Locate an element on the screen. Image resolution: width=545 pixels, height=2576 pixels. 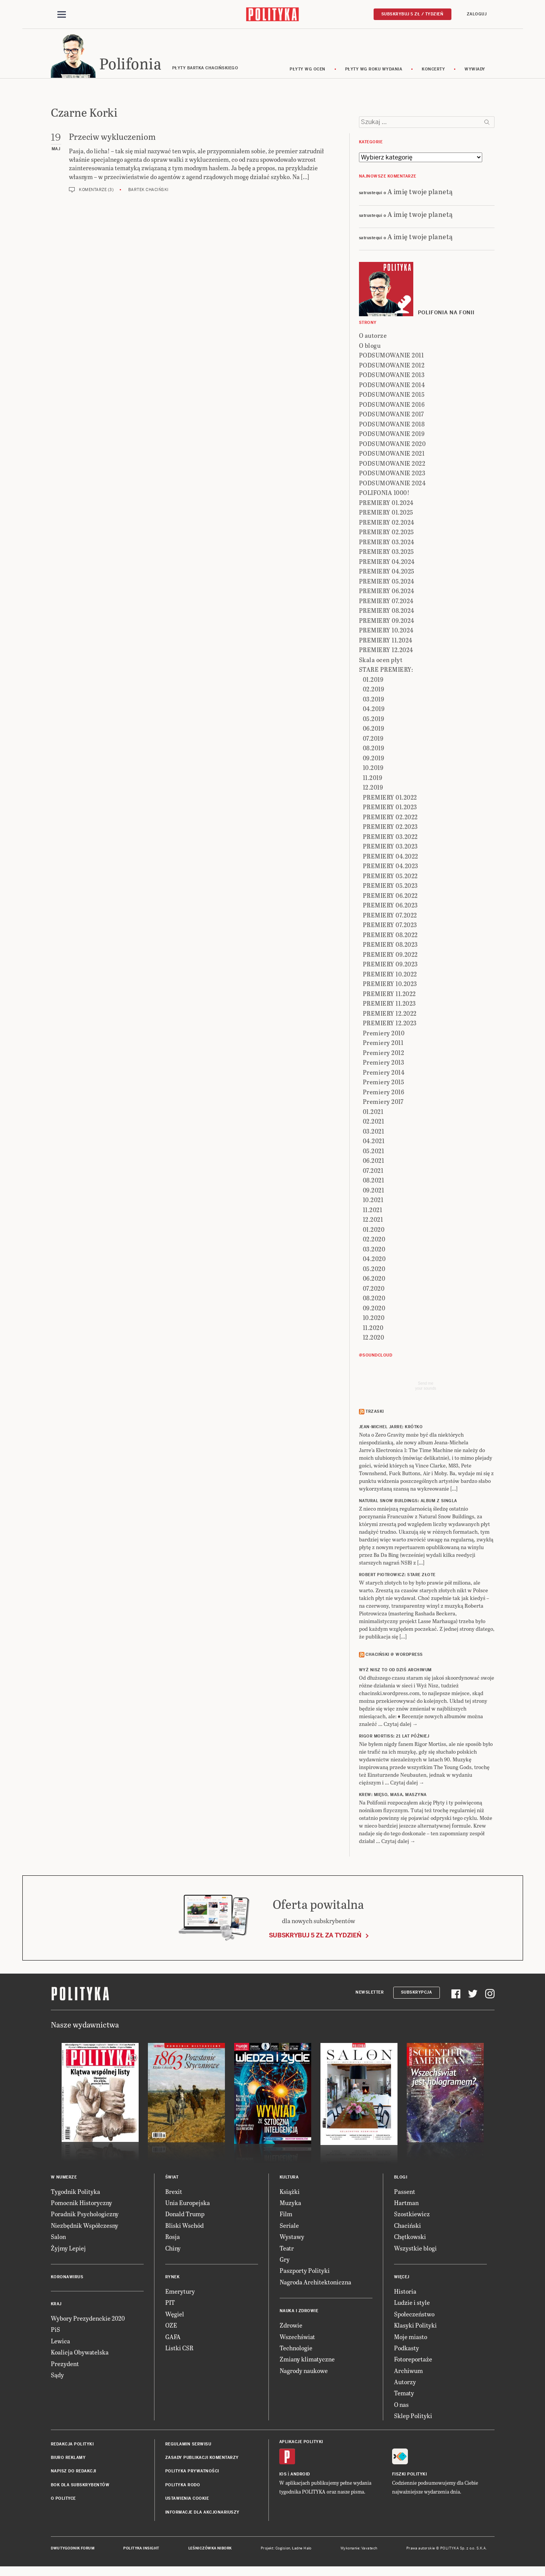
Nauka i Zdrowie is located at coordinates (299, 2311).